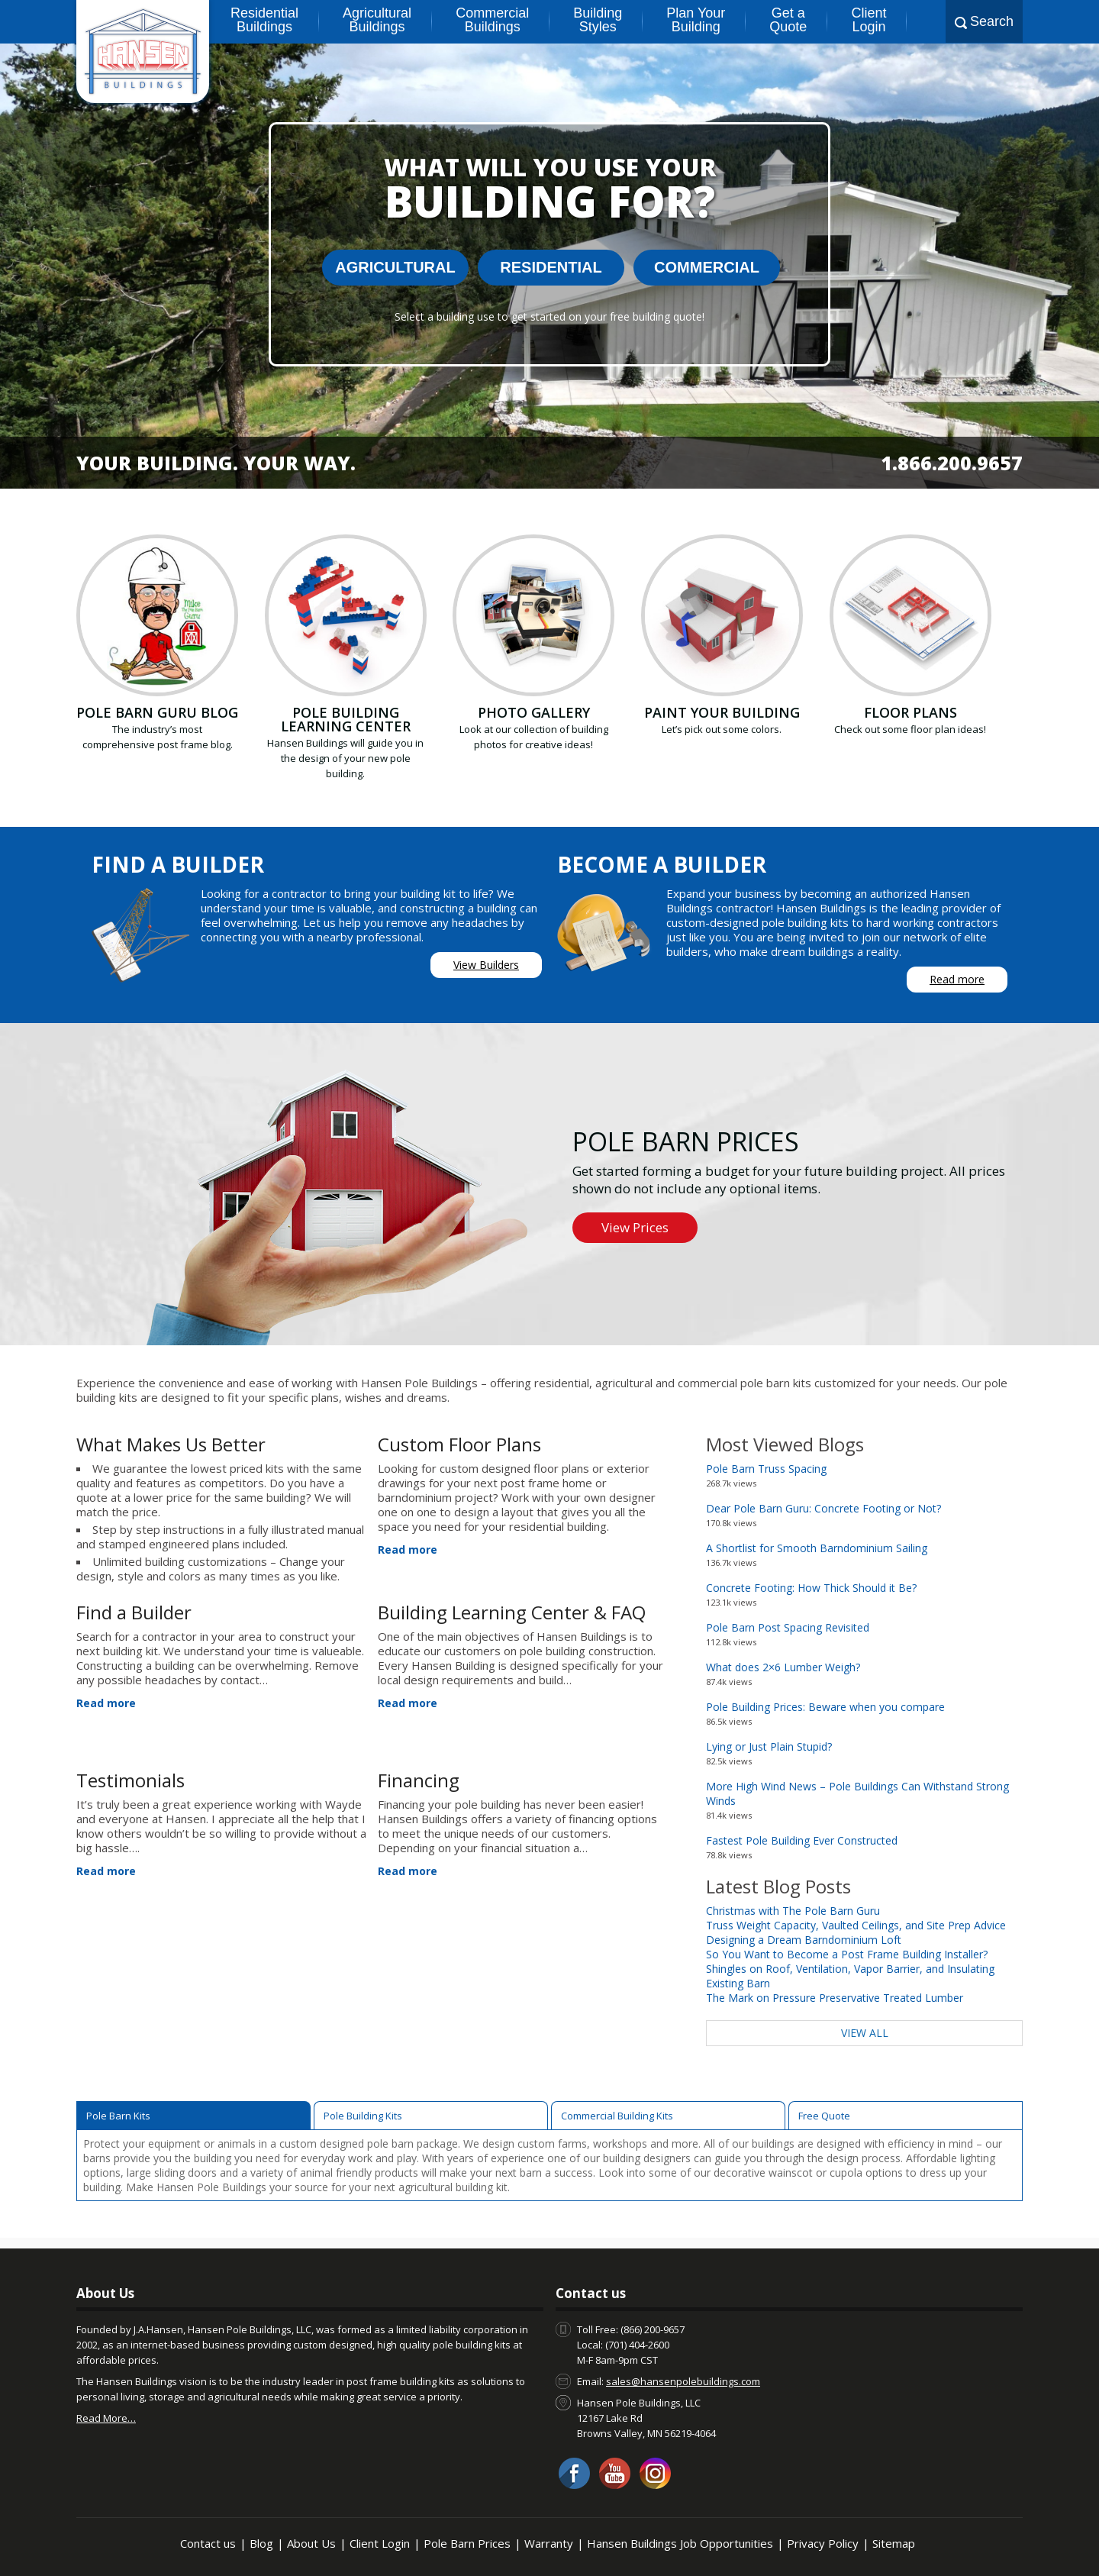  I want to click on Pole Building Prices: Beware when you compare, so click(825, 1707).